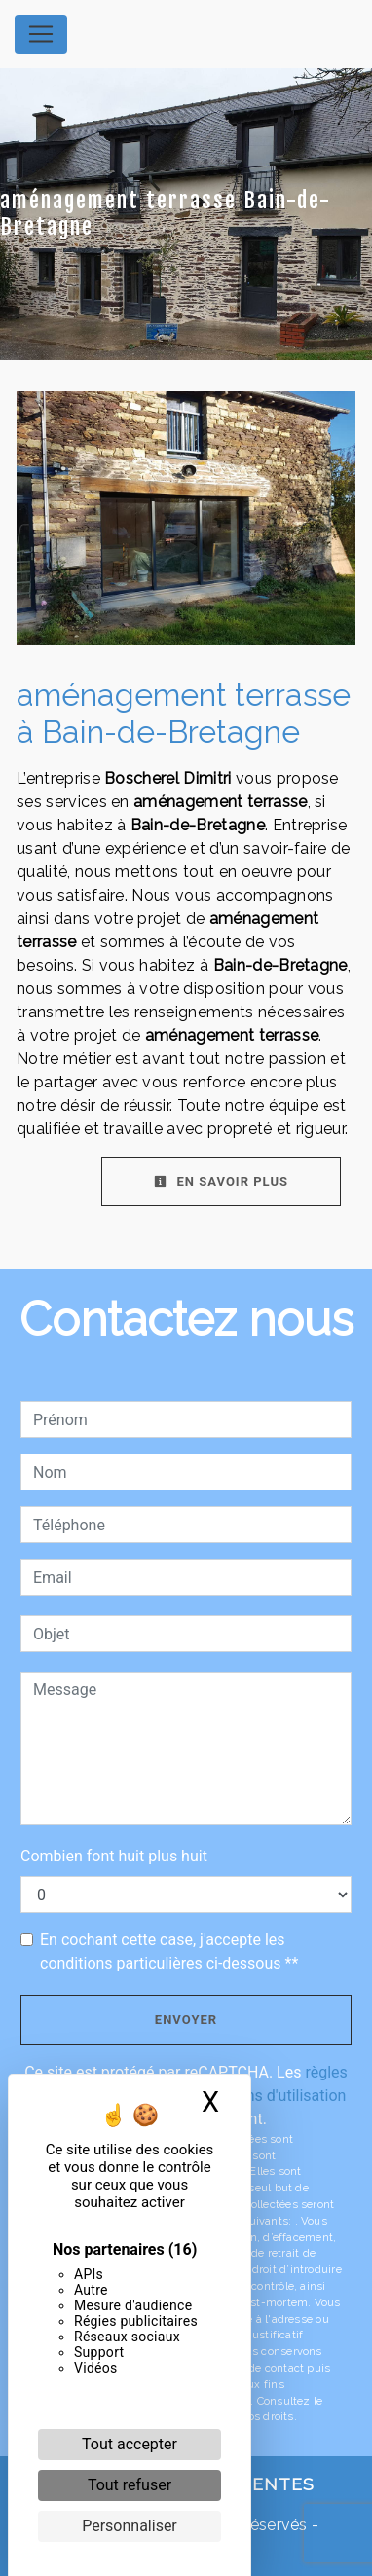 This screenshot has height=2576, width=372. What do you see at coordinates (113, 1856) in the screenshot?
I see `Combien font huit plus huit` at bounding box center [113, 1856].